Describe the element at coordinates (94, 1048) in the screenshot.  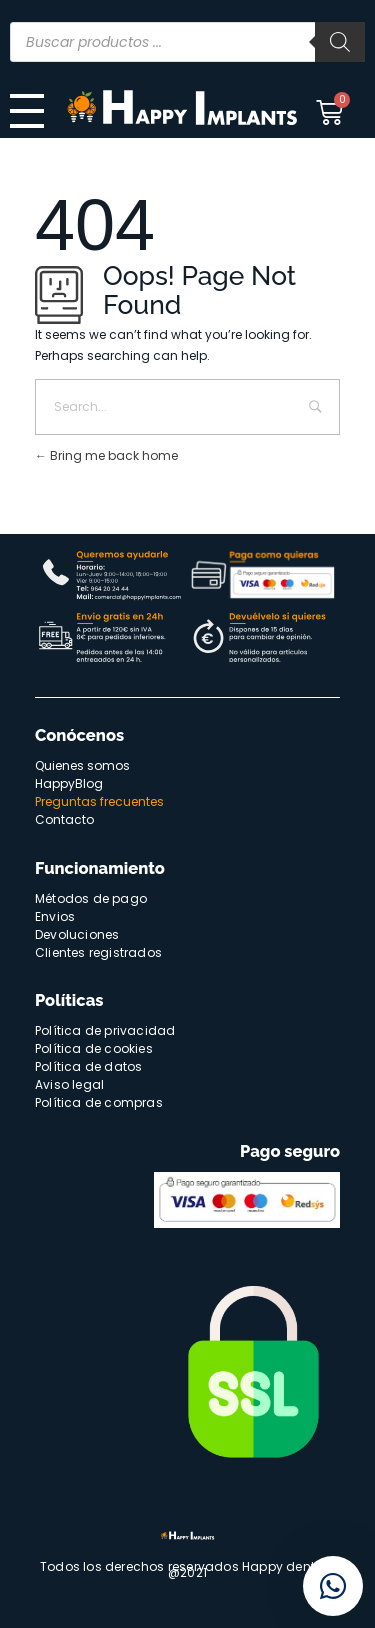
I see `Política de cookies` at that location.